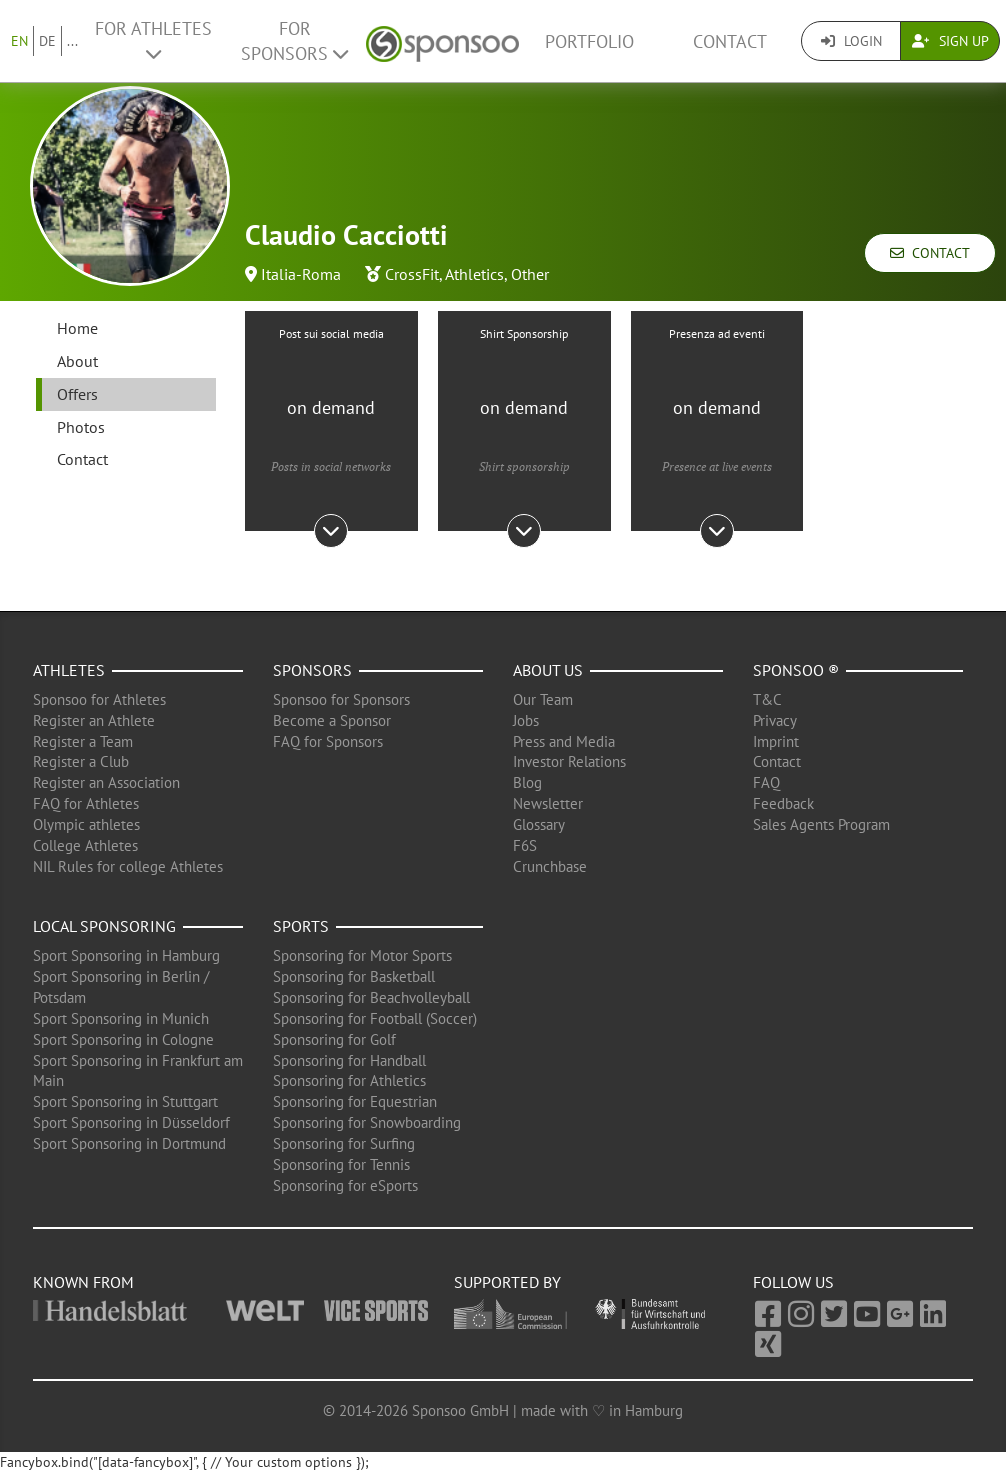 The height and width of the screenshot is (1472, 1006). Describe the element at coordinates (128, 866) in the screenshot. I see `NIL Rules for college Athletes` at that location.